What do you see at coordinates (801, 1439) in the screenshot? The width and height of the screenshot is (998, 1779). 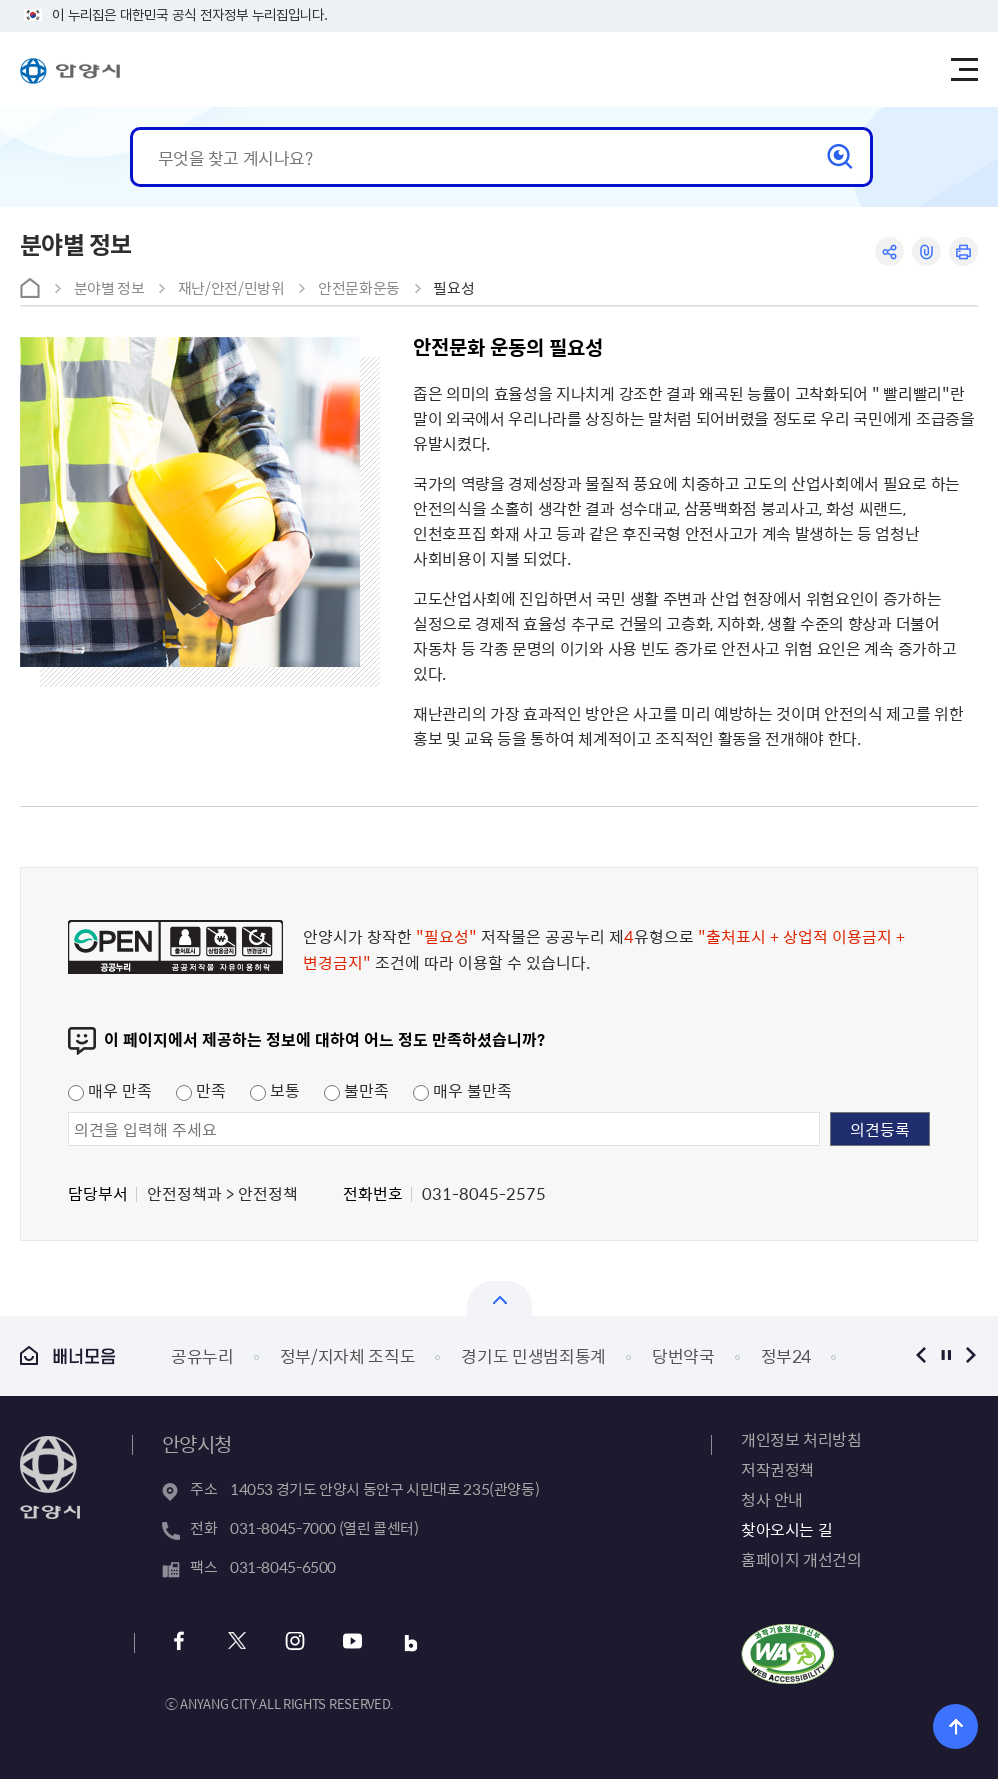 I see `개인정보 처리방침` at bounding box center [801, 1439].